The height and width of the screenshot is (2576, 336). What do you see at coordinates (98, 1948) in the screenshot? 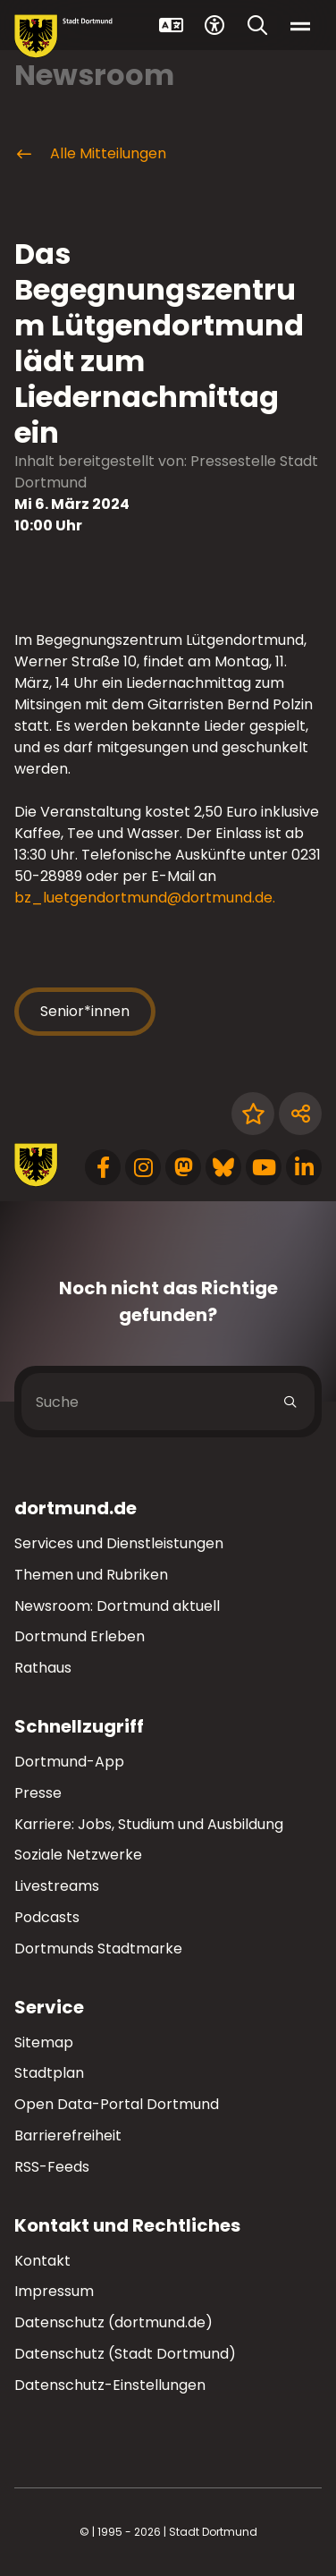
I see `Dortmunds Stadtmarke` at bounding box center [98, 1948].